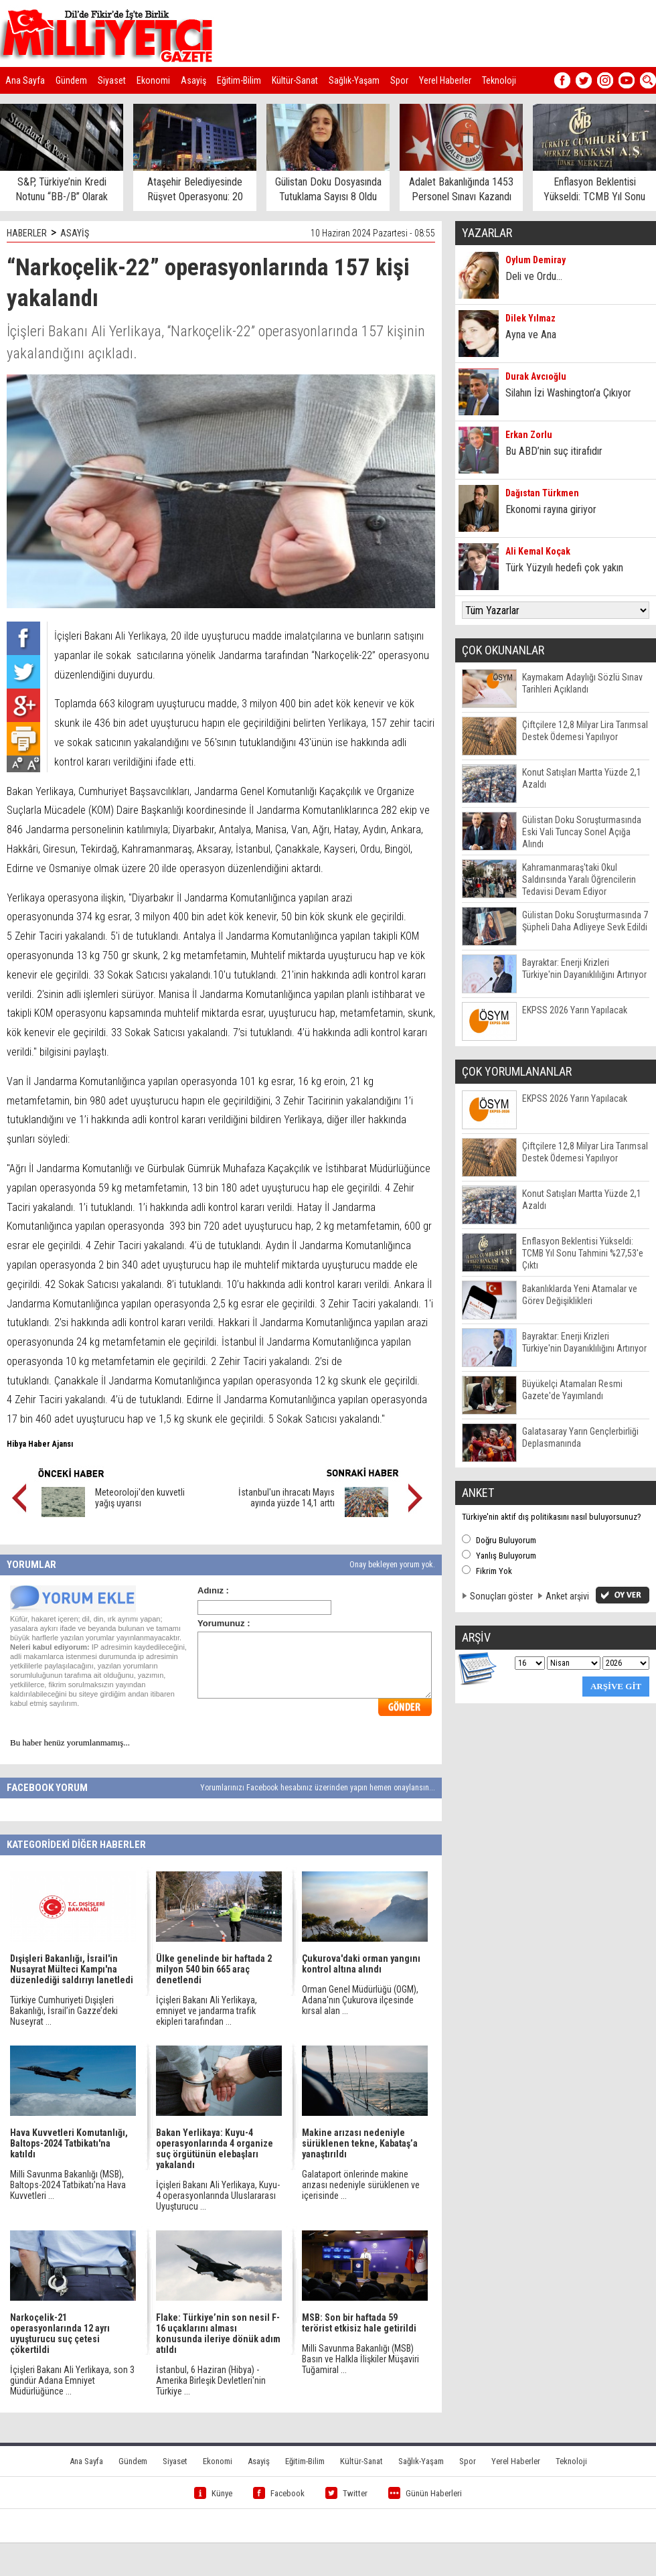 This screenshot has width=656, height=2576. I want to click on Milli Savunma Bakanlığı (MSB), Baltops-2024 Tatbikatı'na Hava Kuvvetleri ..., so click(68, 2185).